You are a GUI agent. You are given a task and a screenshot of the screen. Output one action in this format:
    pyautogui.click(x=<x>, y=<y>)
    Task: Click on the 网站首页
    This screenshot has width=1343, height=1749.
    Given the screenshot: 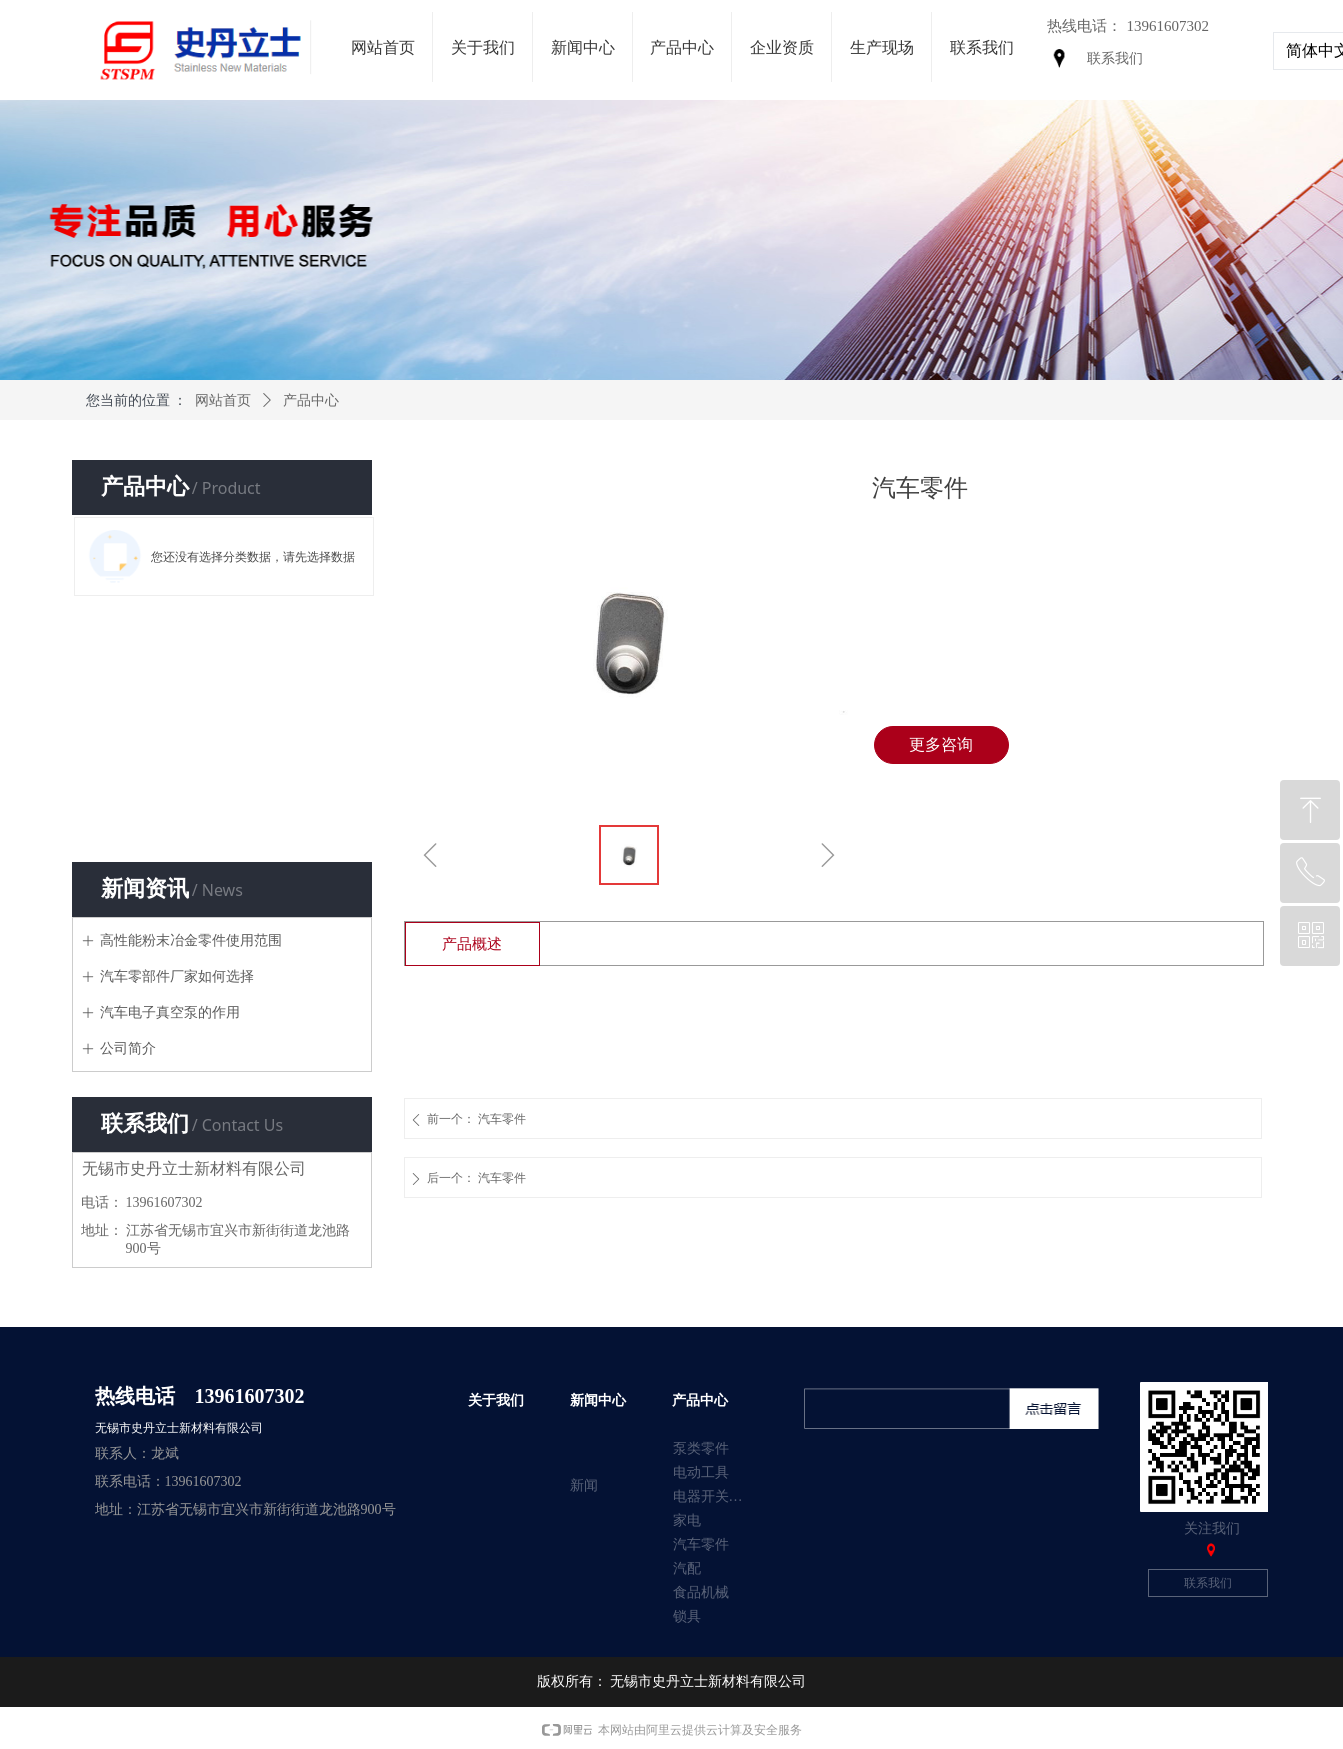 What is the action you would take?
    pyautogui.click(x=223, y=400)
    